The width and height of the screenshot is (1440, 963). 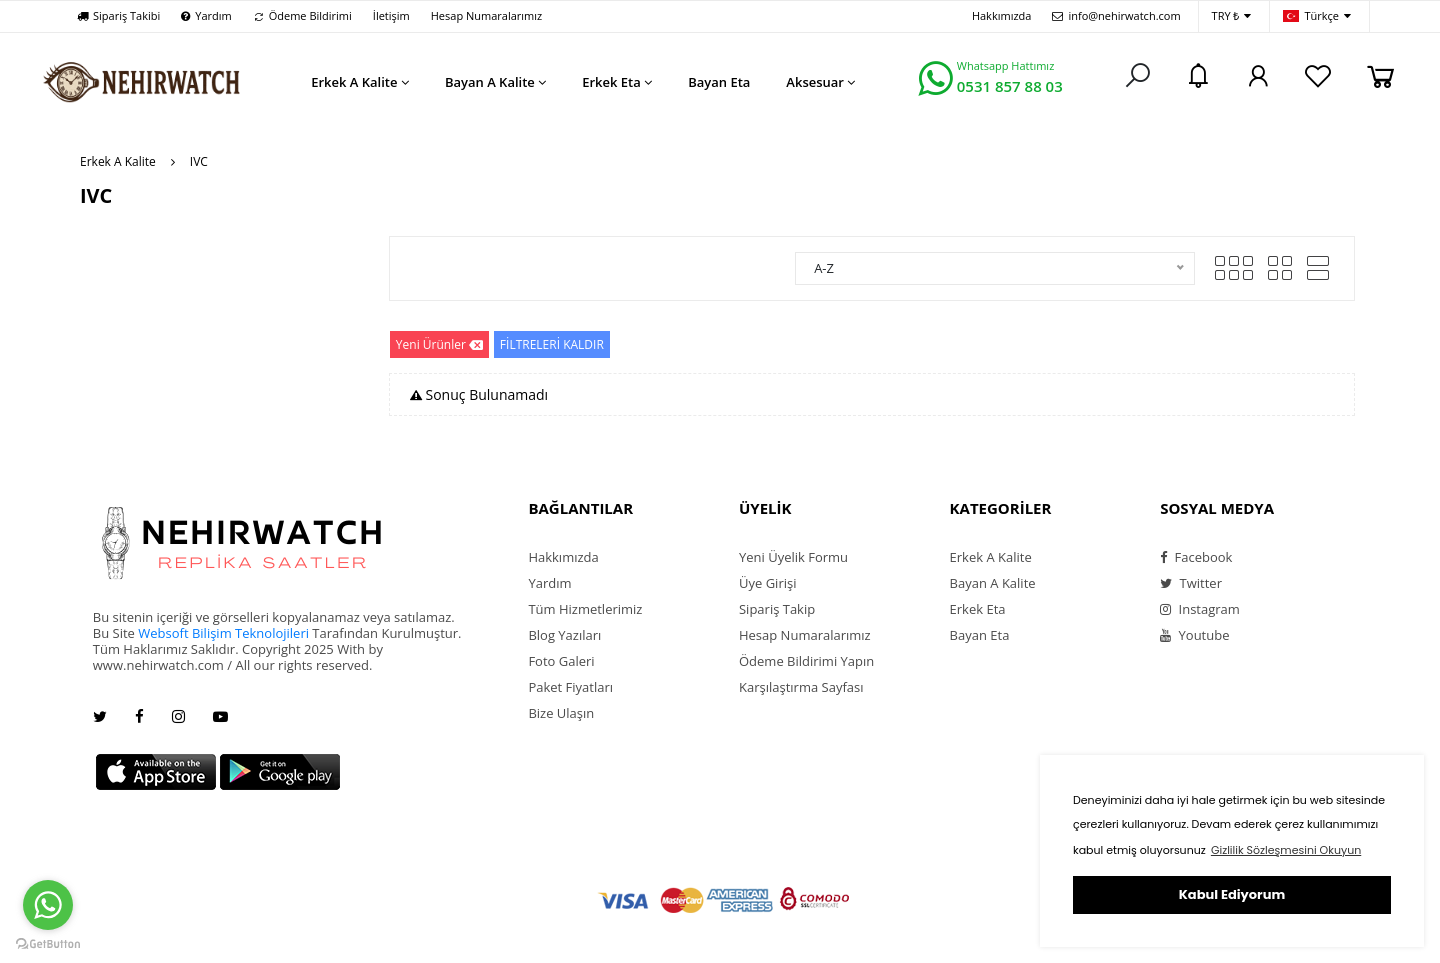 I want to click on Websoft Bilişim Teknolojileri, so click(x=223, y=633).